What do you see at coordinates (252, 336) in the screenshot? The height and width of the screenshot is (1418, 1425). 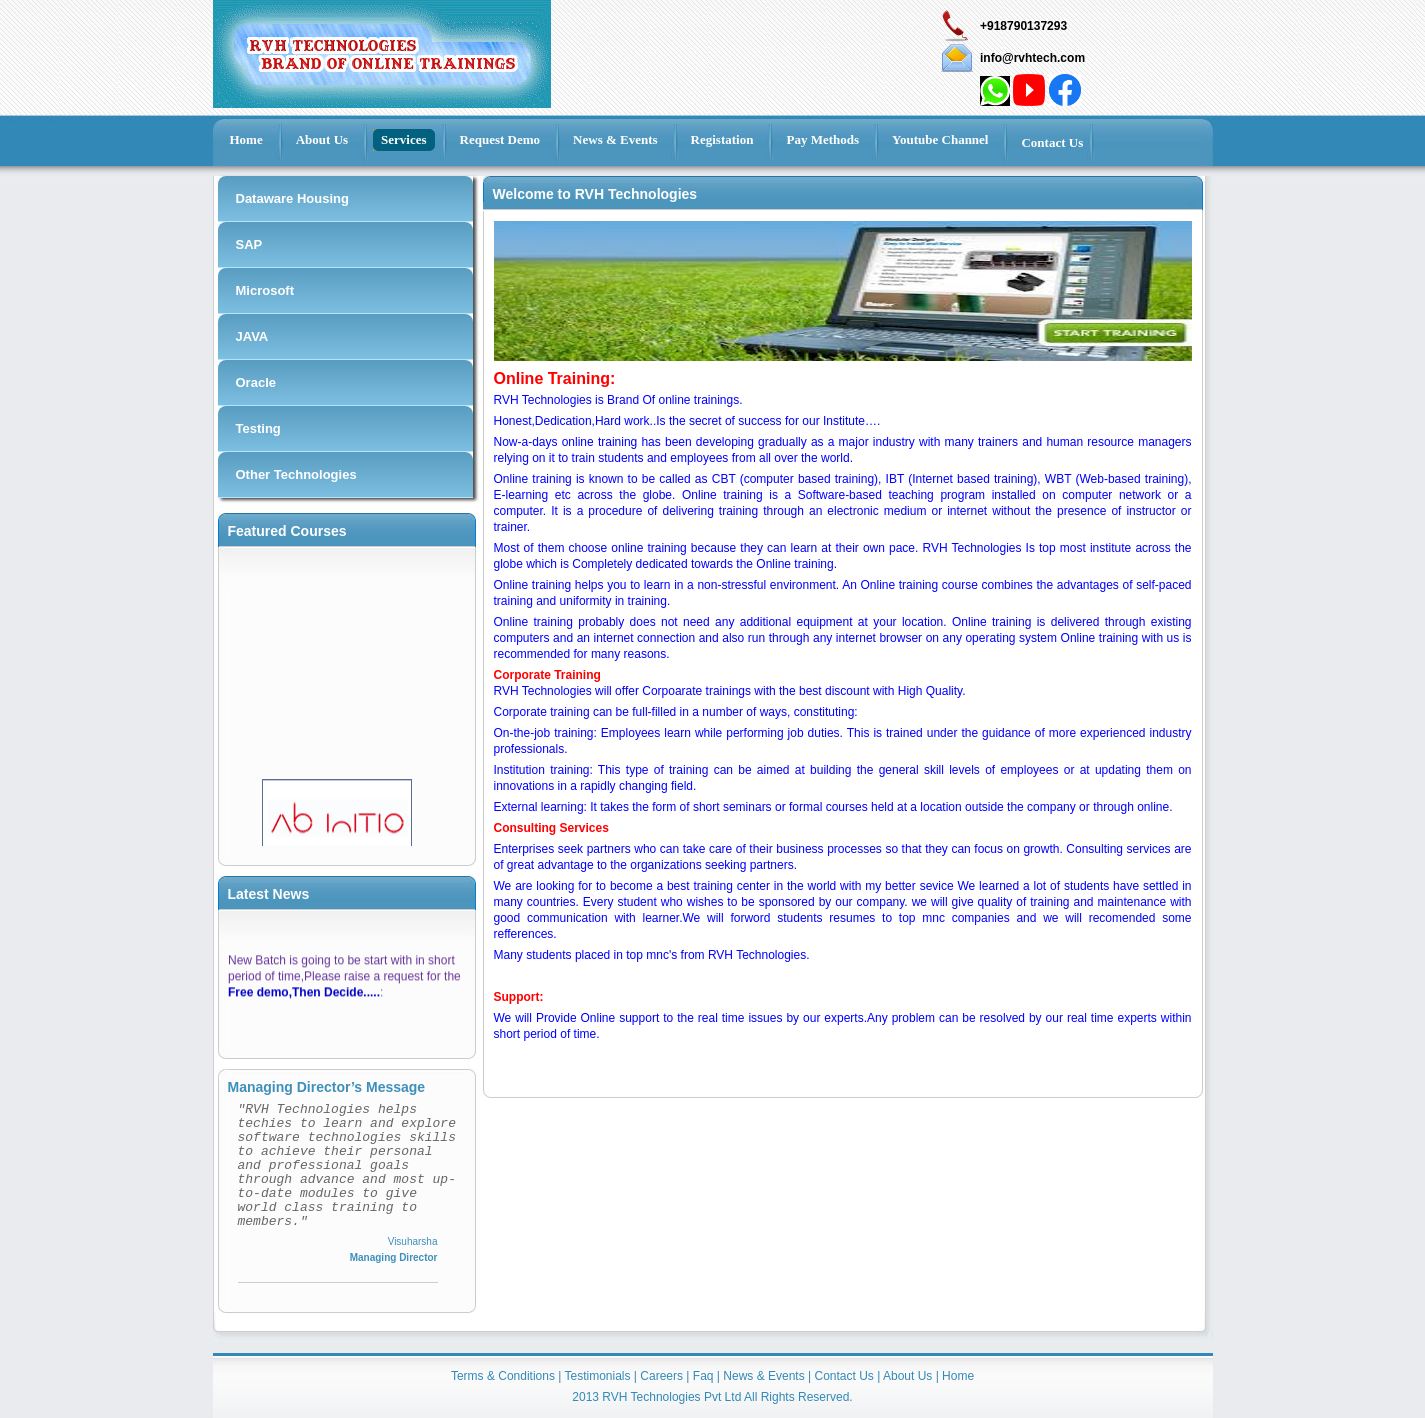 I see `JAVA` at bounding box center [252, 336].